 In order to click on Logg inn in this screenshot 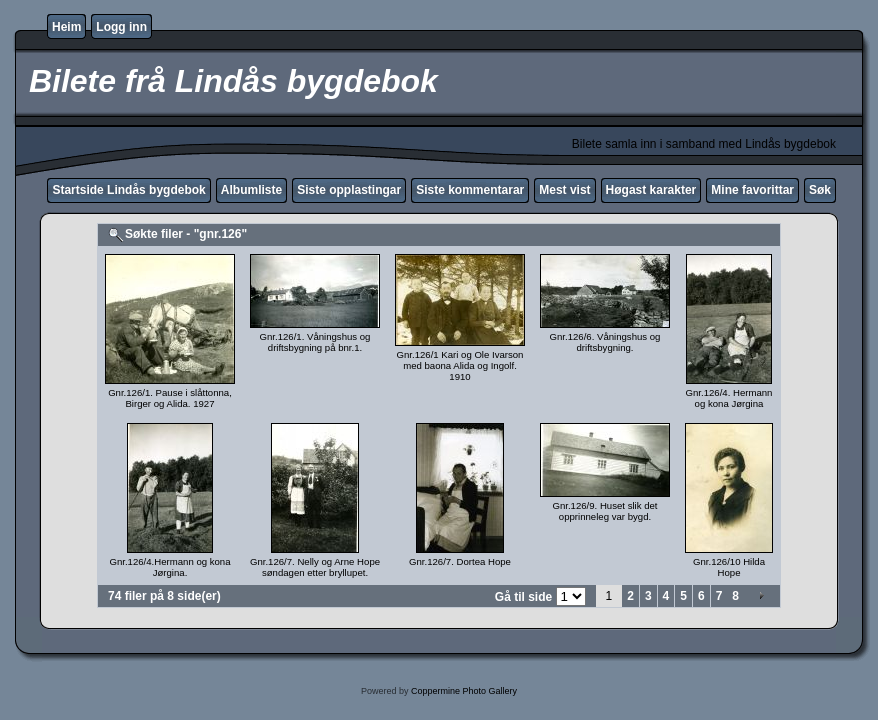, I will do `click(121, 27)`.